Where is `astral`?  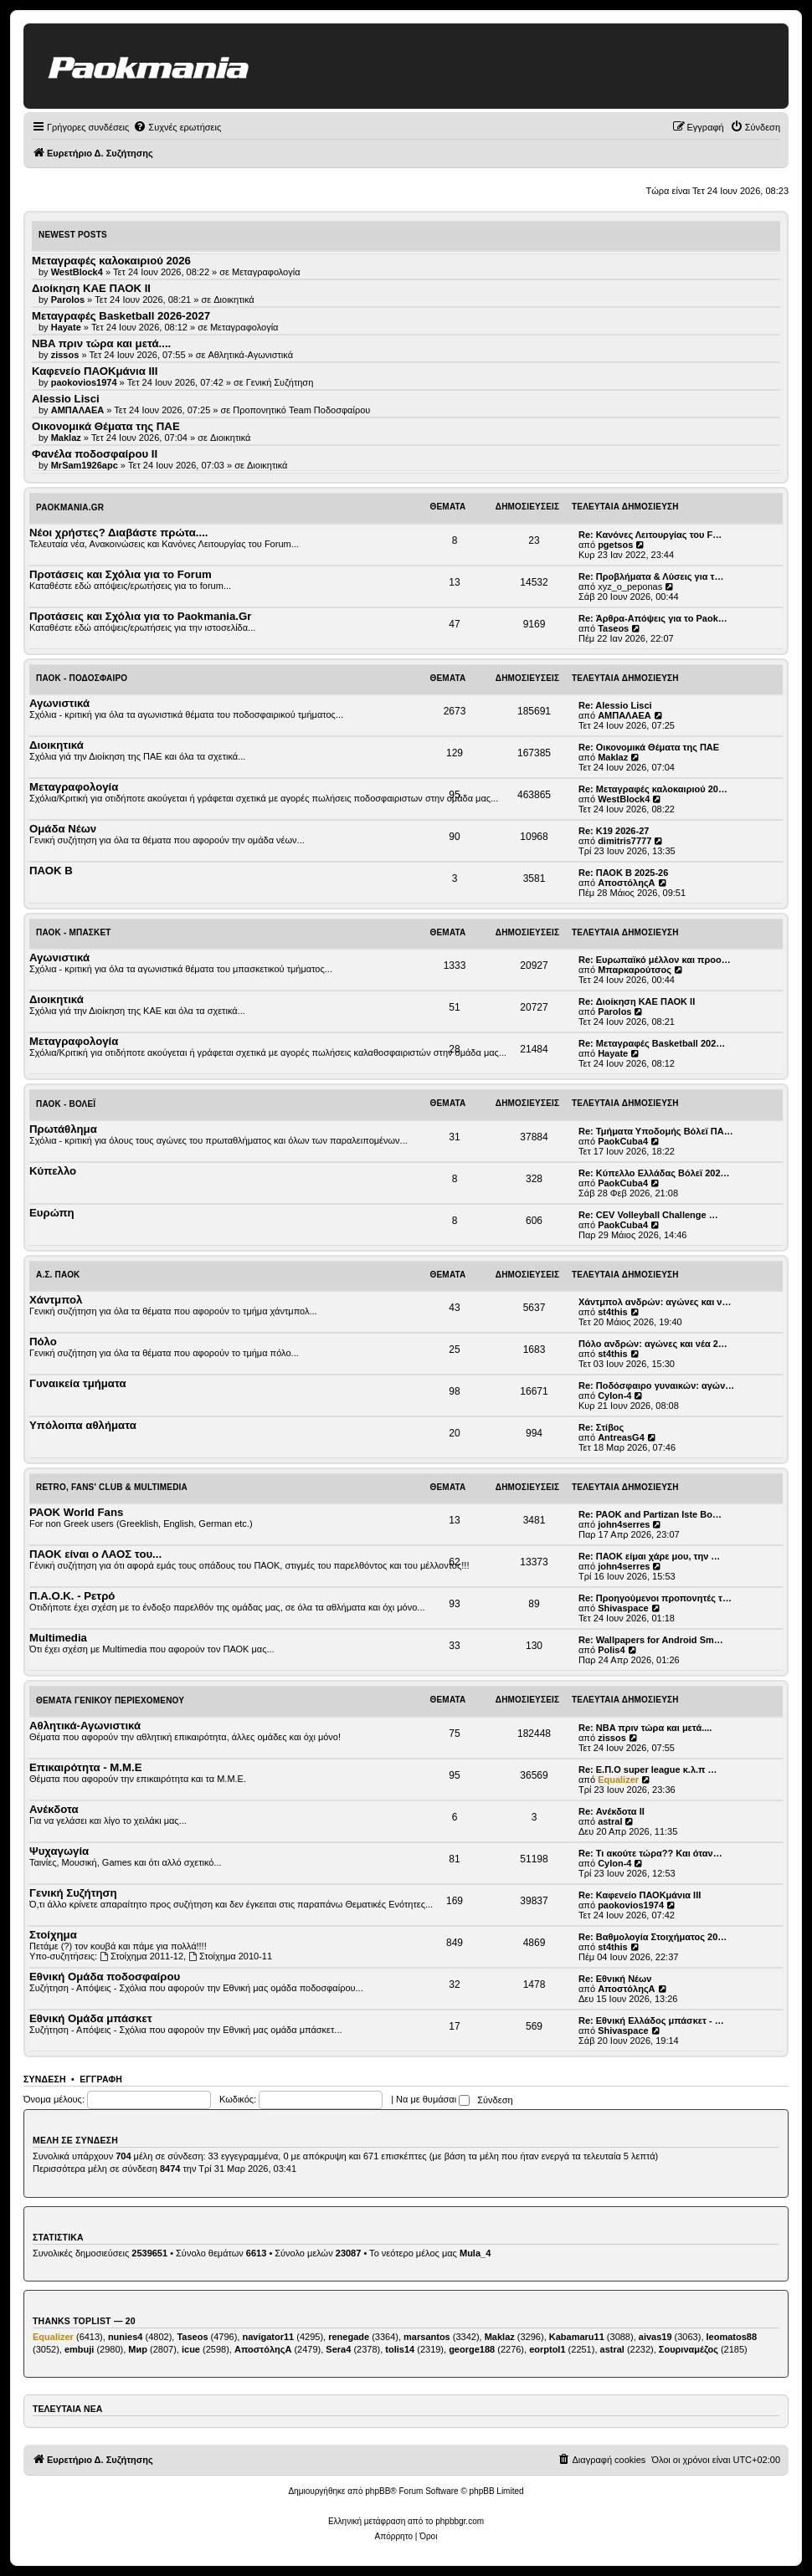 astral is located at coordinates (610, 1821).